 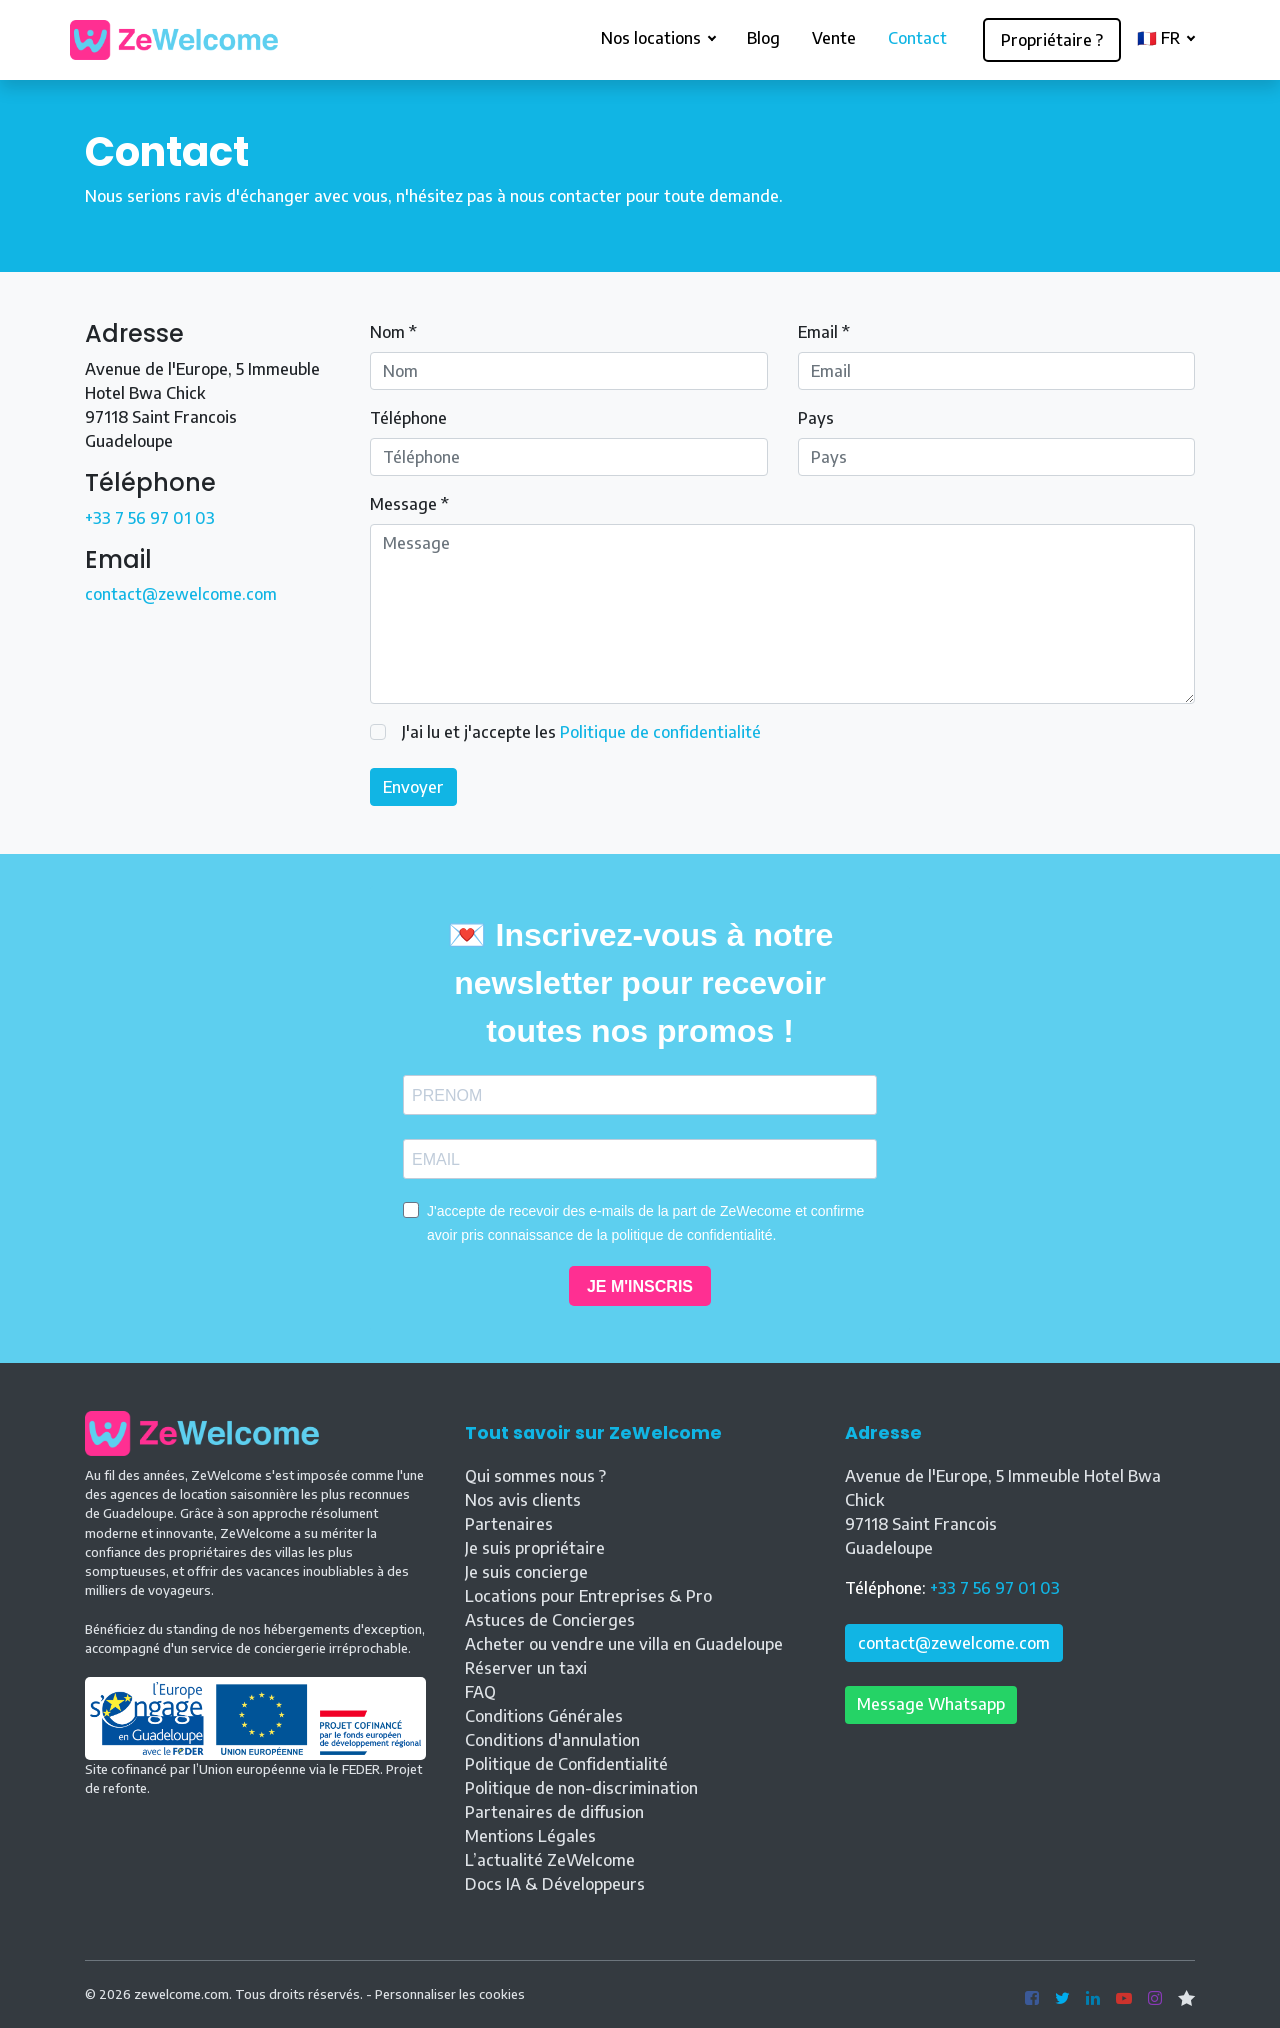 I want to click on Message Whatsapp, so click(x=931, y=1704).